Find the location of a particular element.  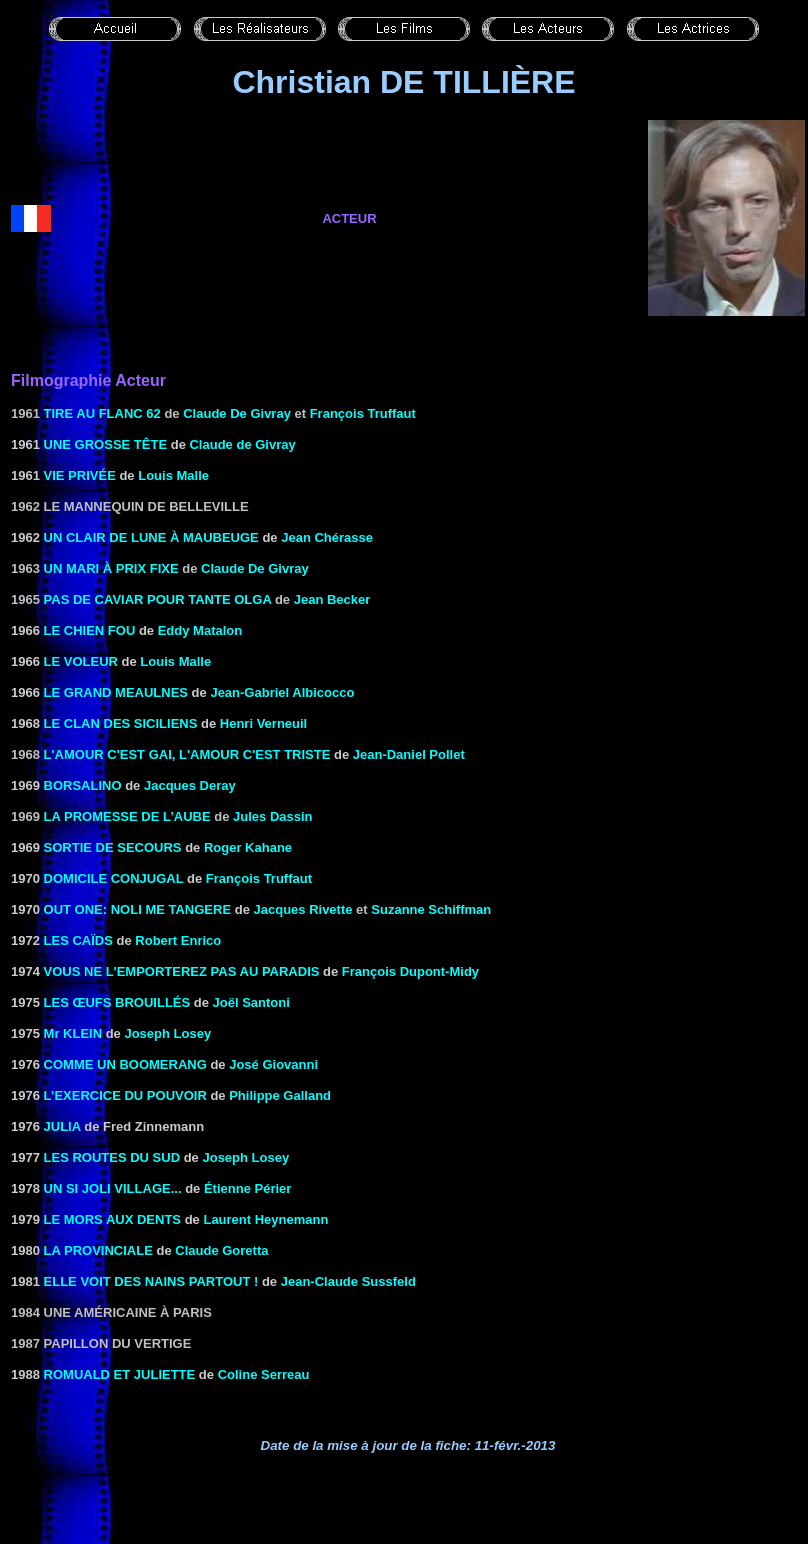

LE VOLEUR is located at coordinates (81, 661).